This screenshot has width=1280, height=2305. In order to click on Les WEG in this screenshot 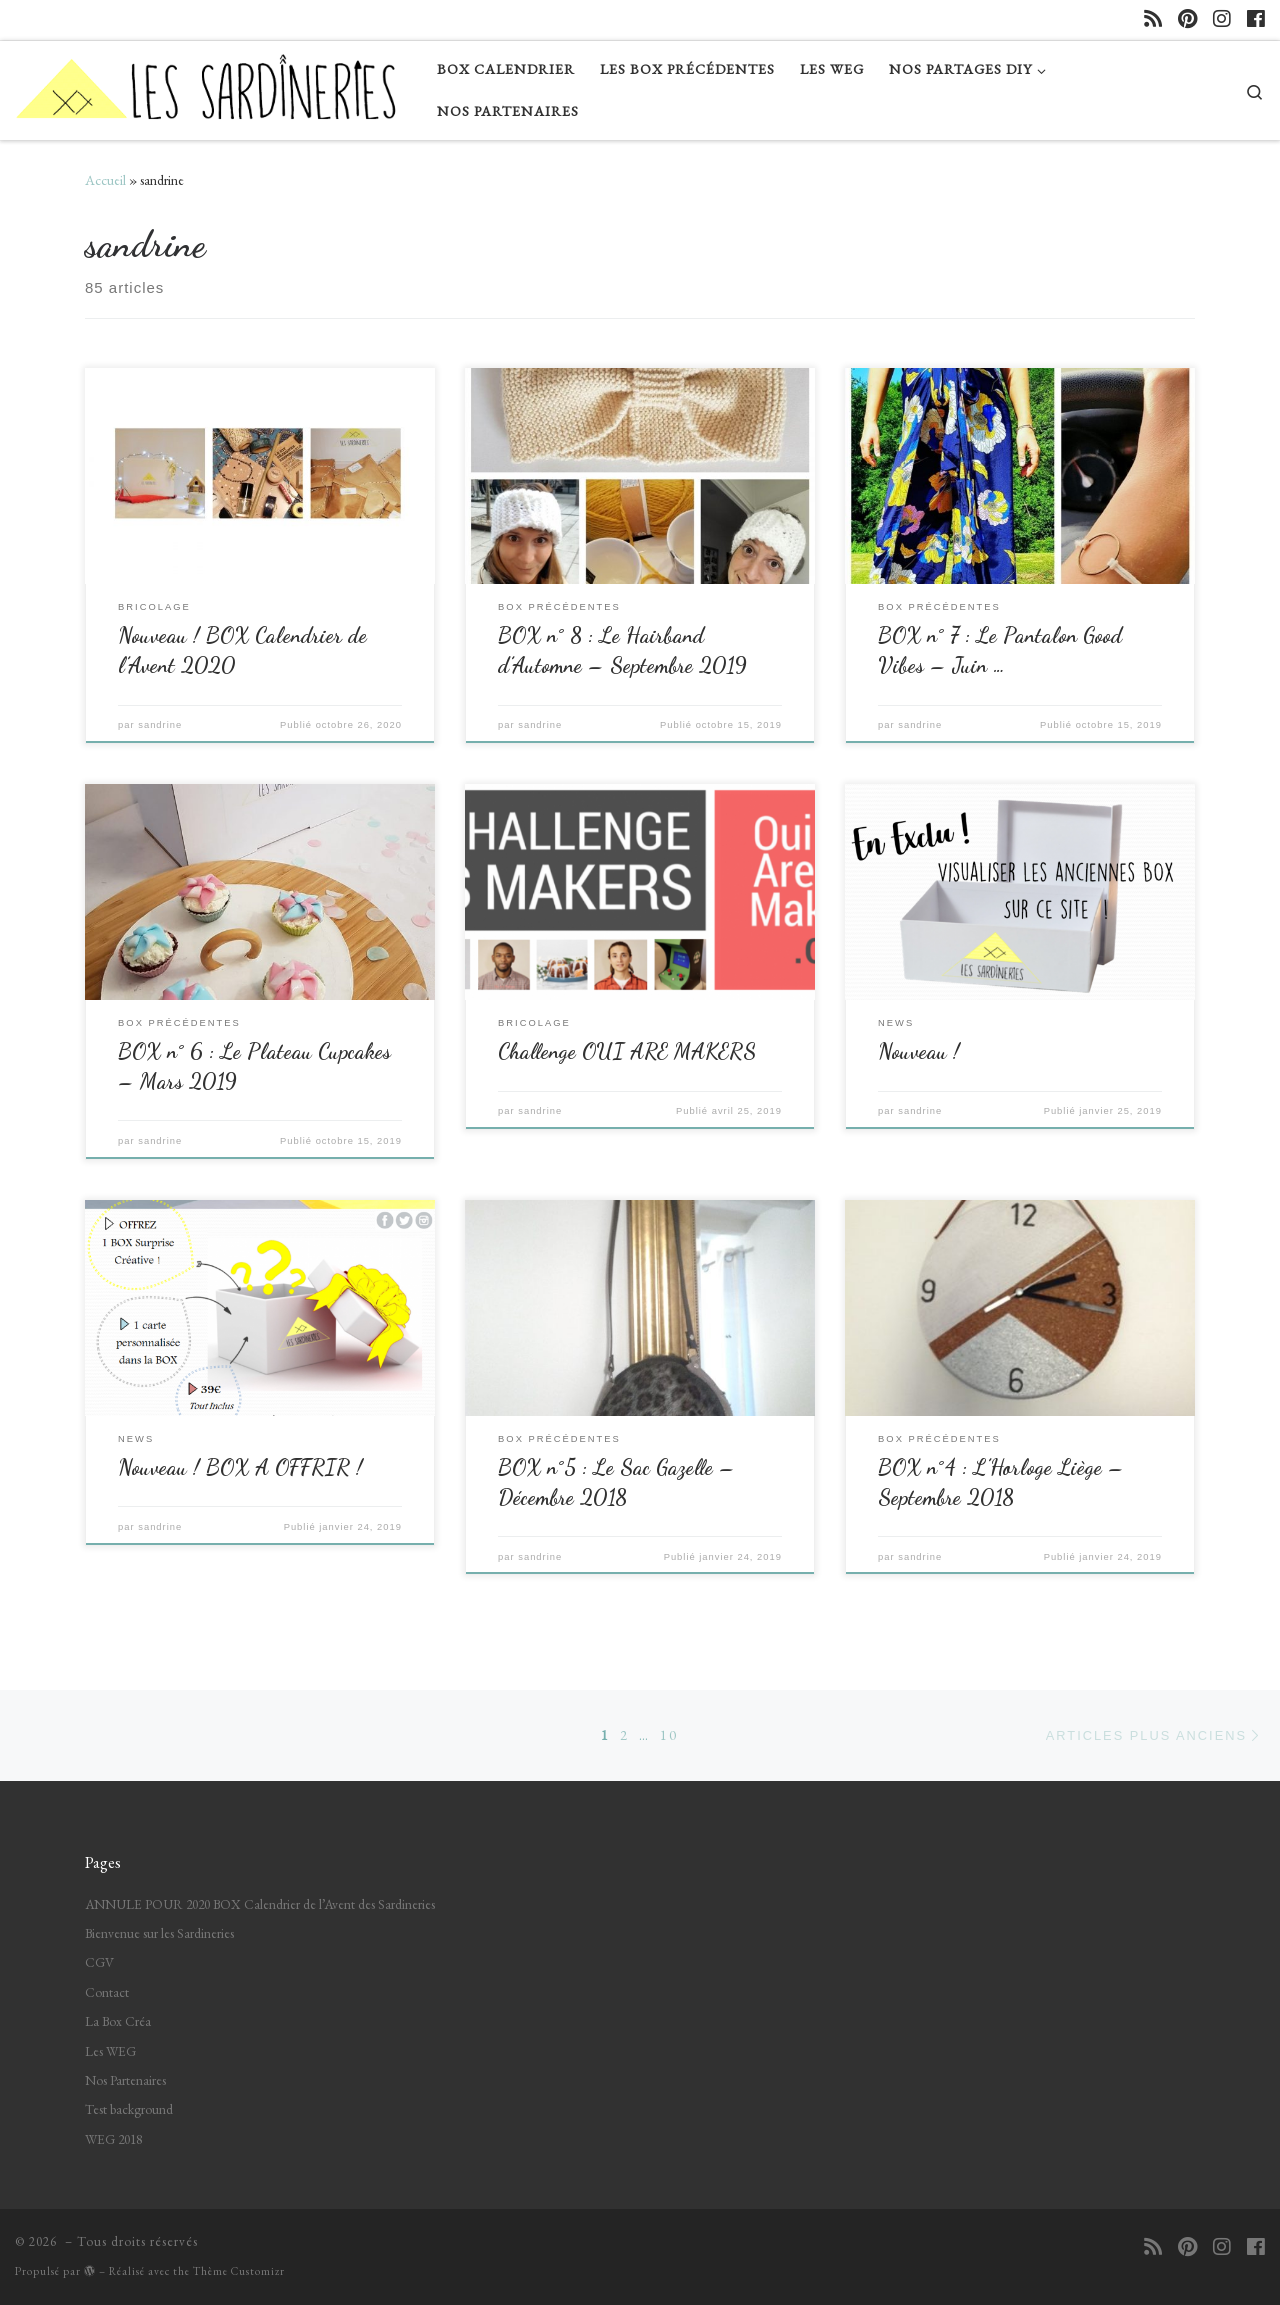, I will do `click(110, 2051)`.